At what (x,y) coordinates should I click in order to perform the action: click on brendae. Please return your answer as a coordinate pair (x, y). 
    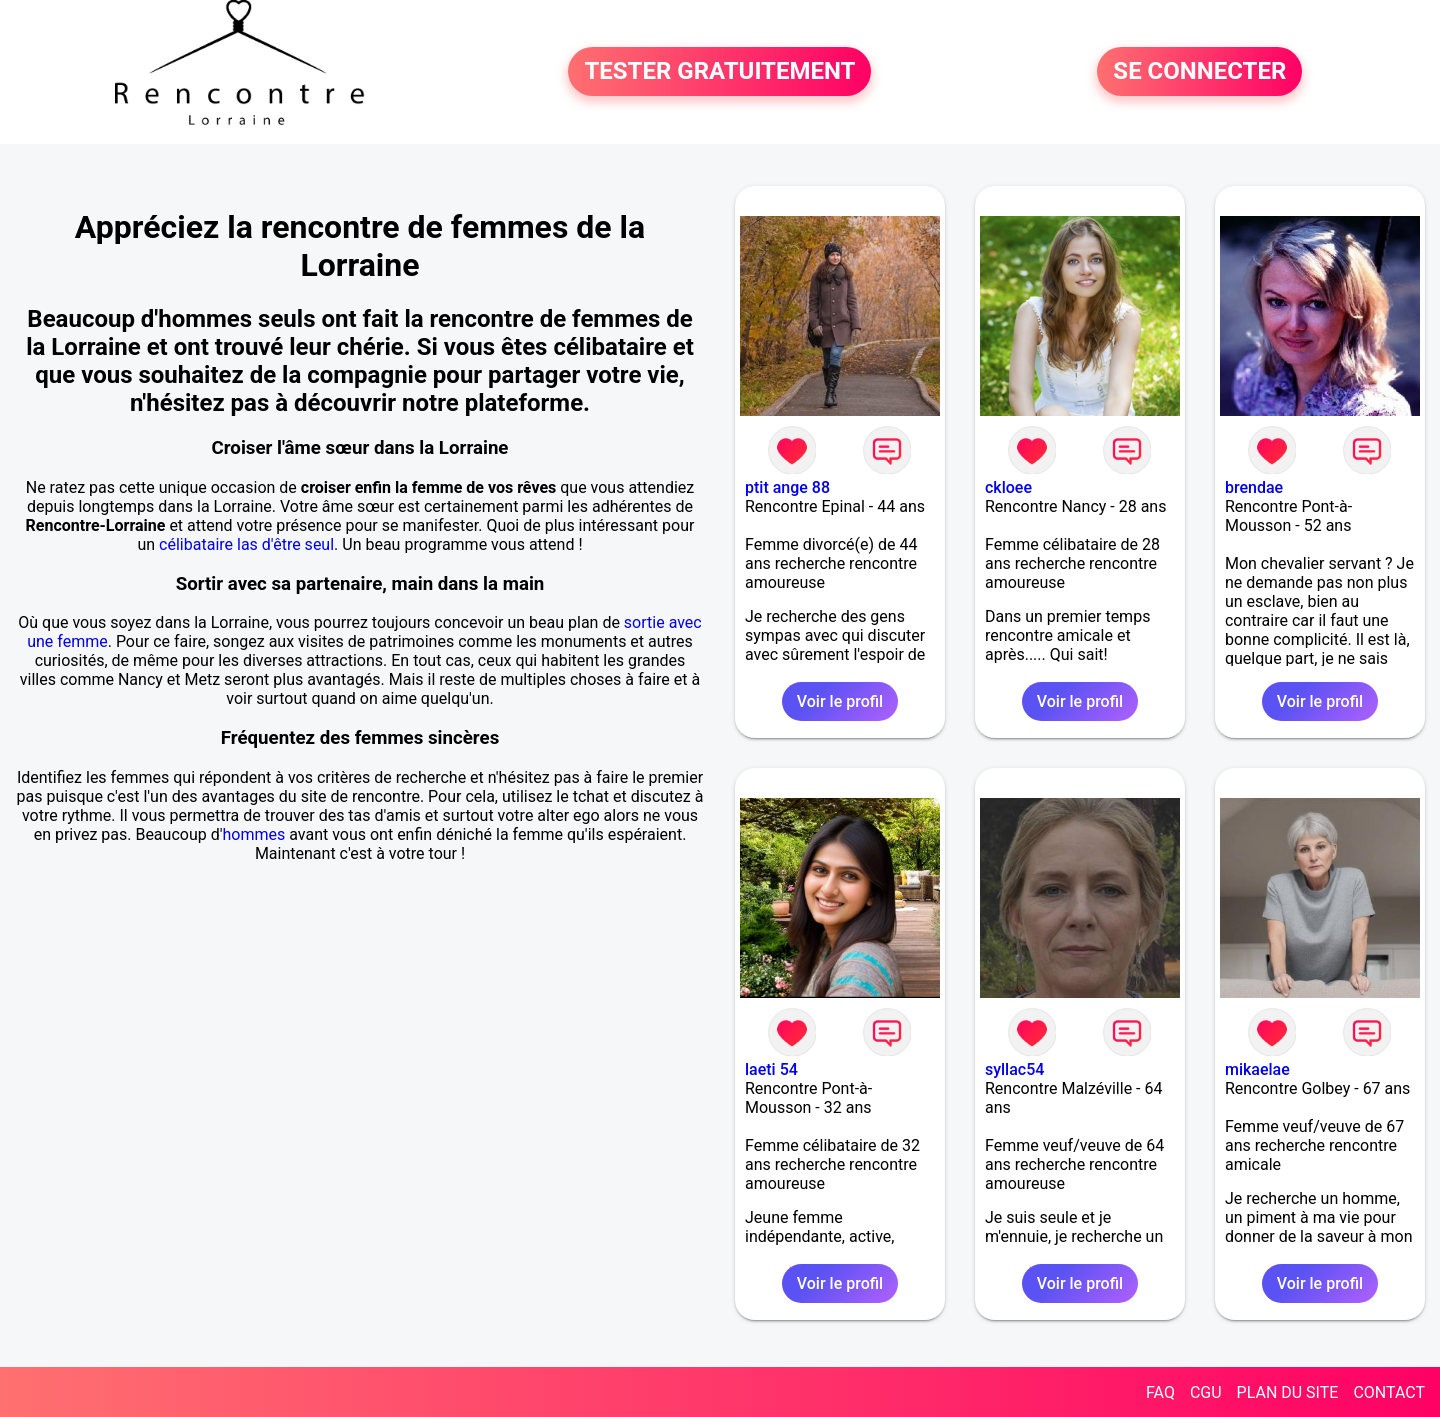
    Looking at the image, I should click on (1254, 487).